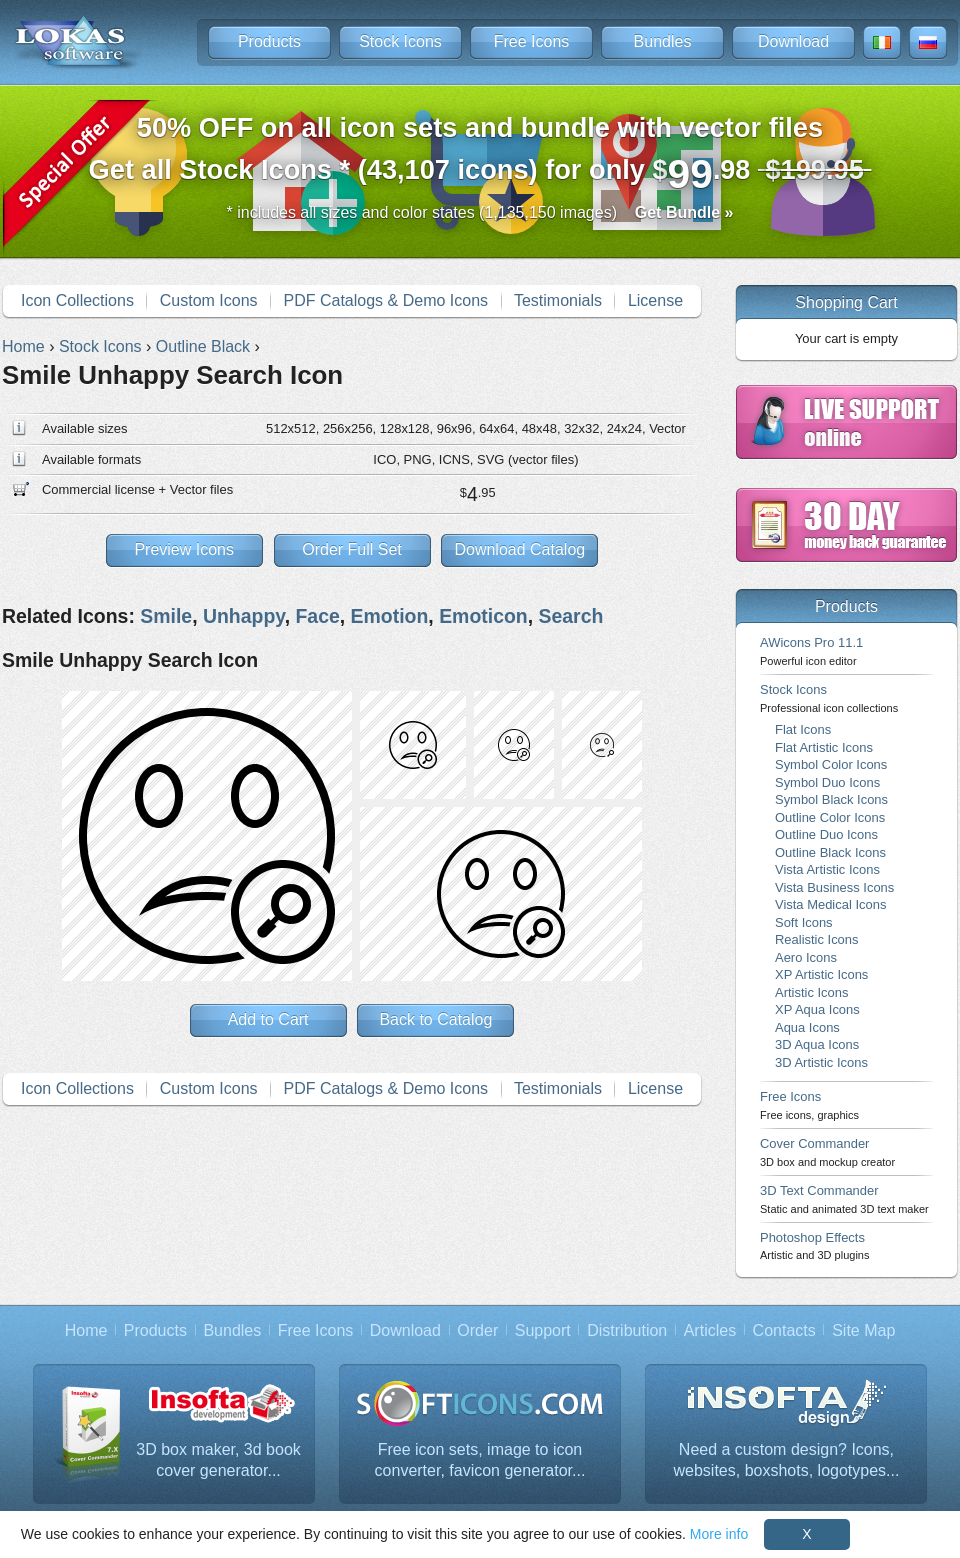 Image resolution: width=960 pixels, height=1558 pixels. Describe the element at coordinates (830, 852) in the screenshot. I see `Outline Black Icons` at that location.